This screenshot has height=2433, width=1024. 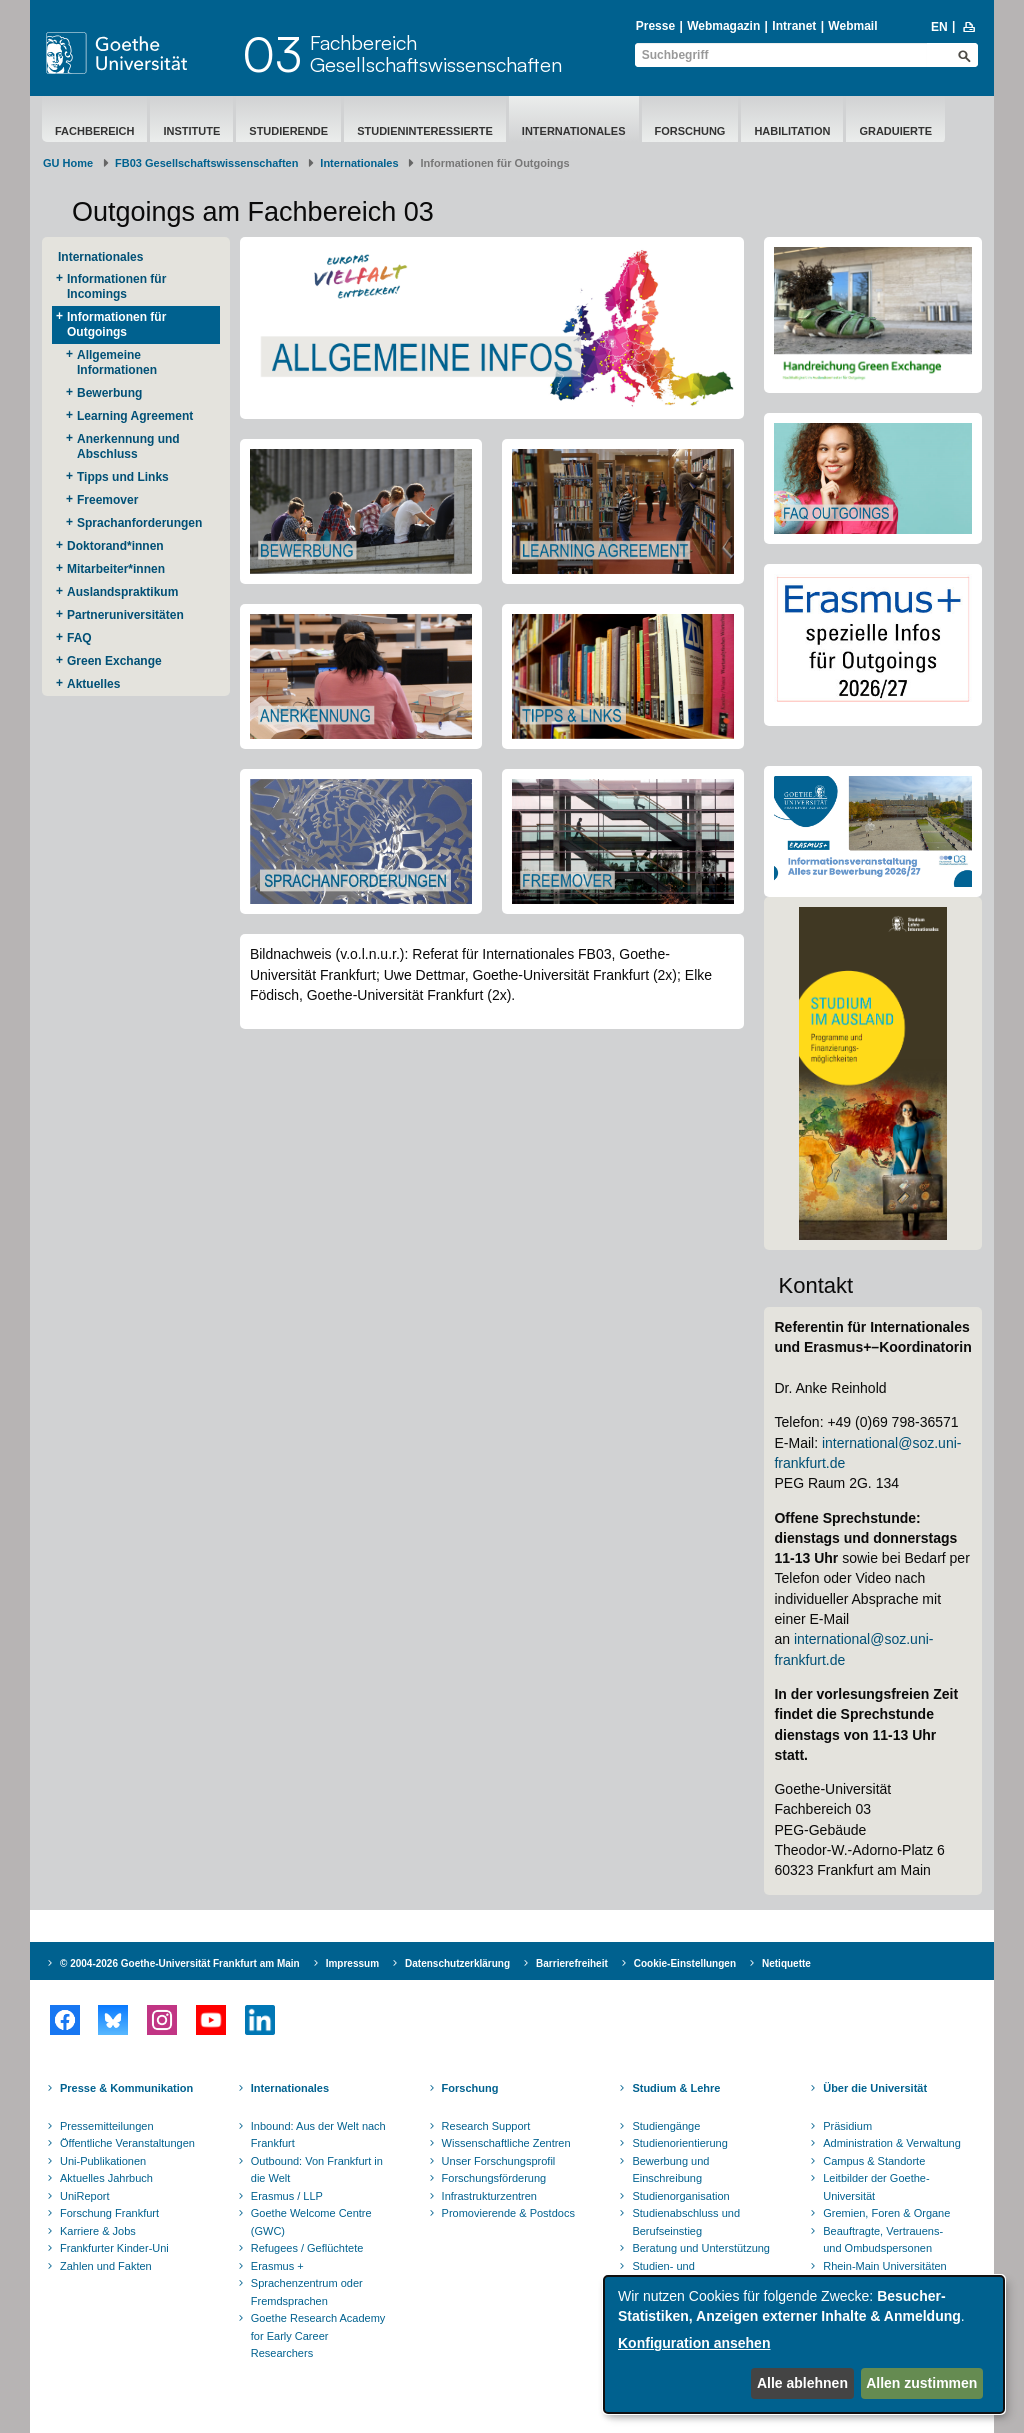 I want to click on Sprachanforderungen, so click(x=139, y=523).